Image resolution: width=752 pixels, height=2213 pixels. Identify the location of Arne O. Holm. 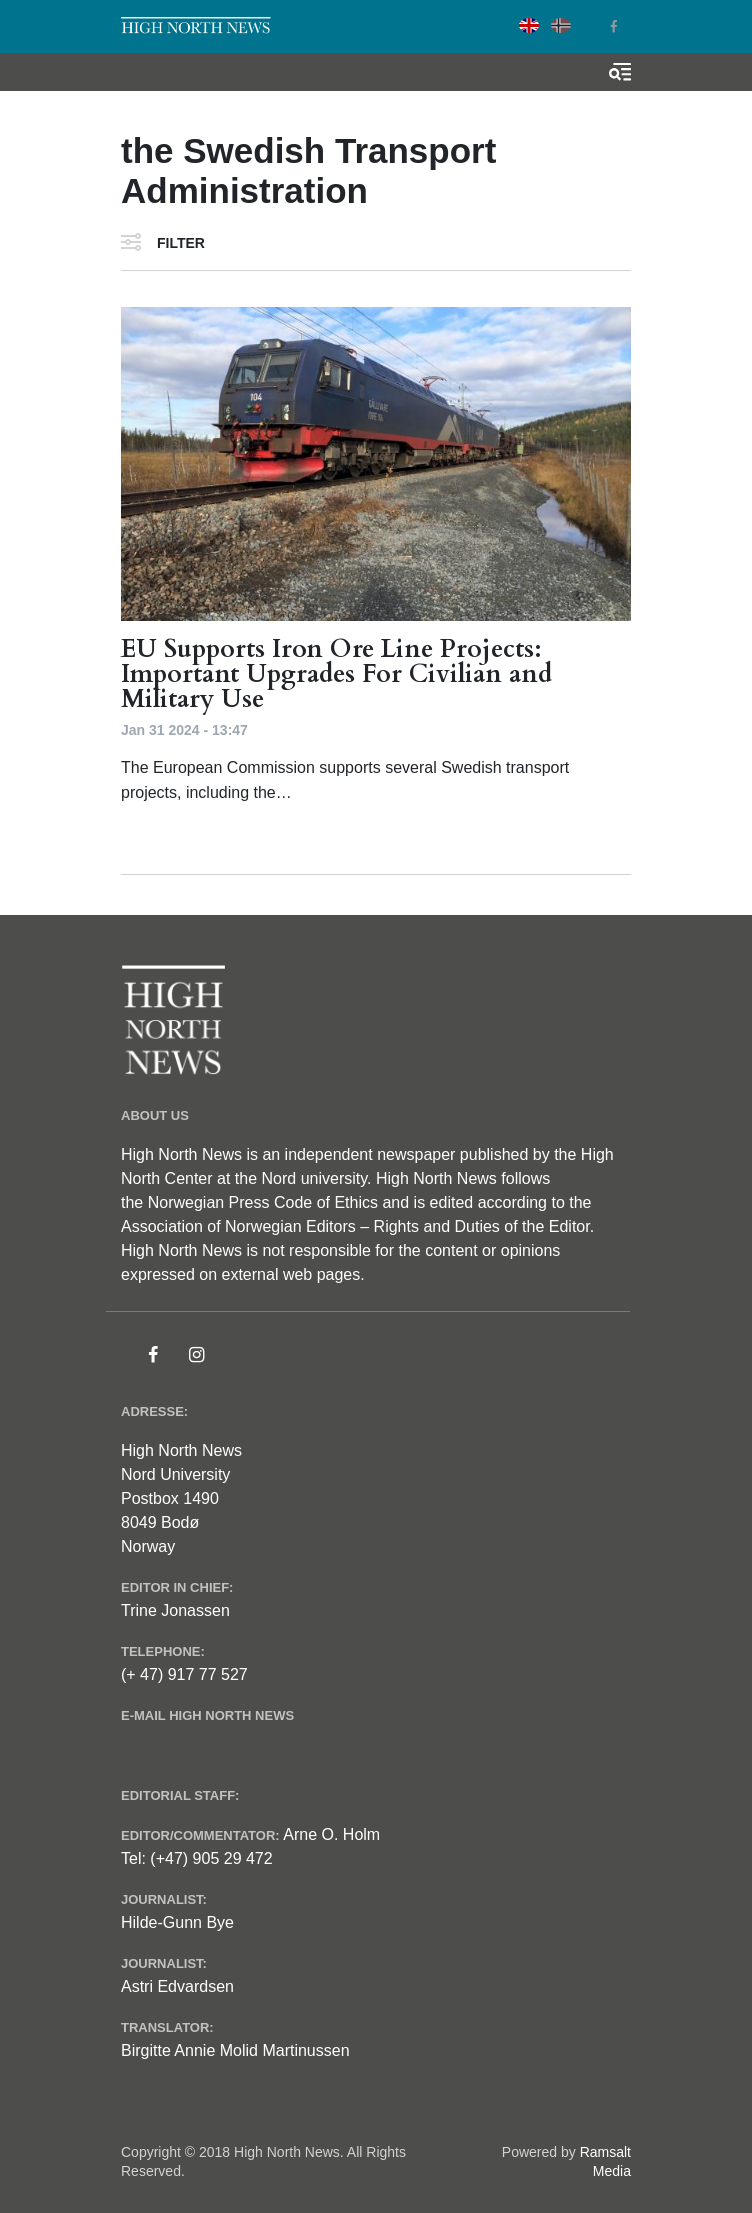
(331, 1834).